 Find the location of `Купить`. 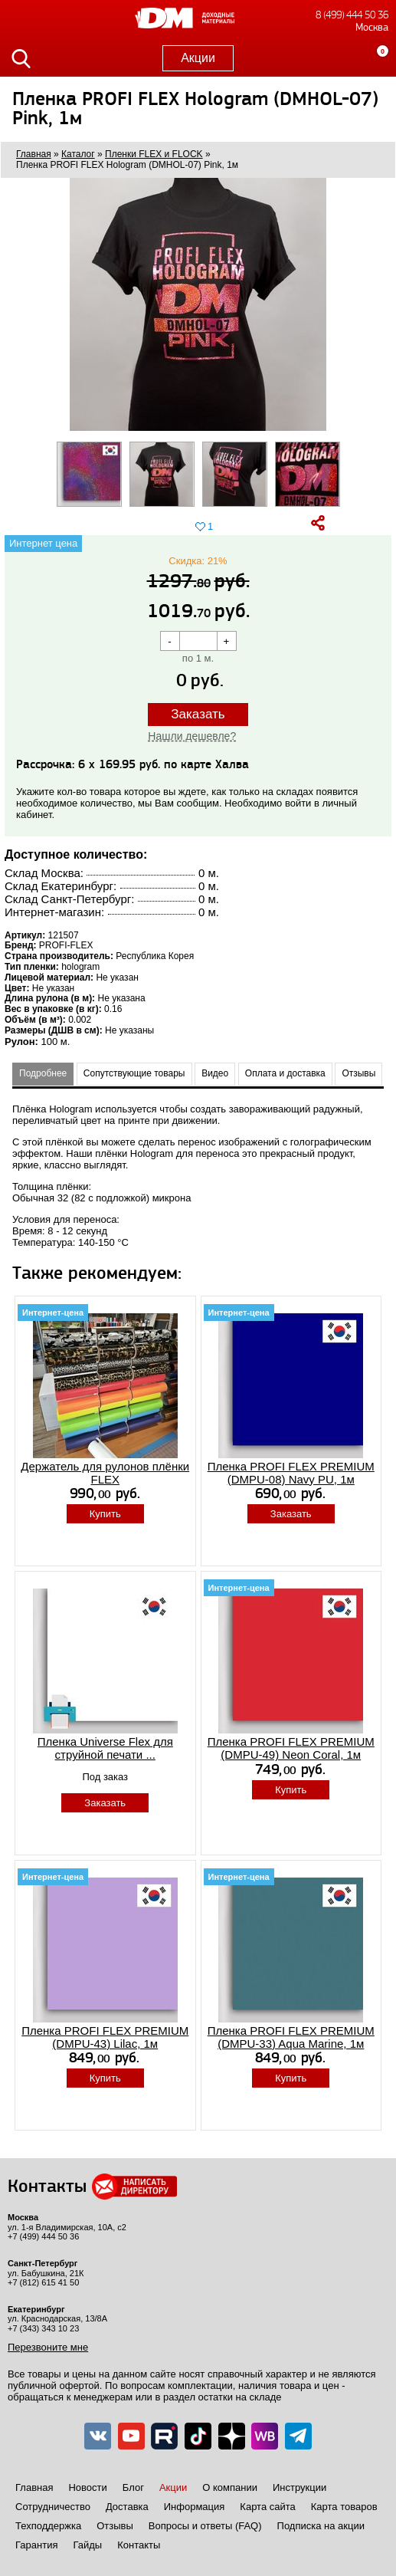

Купить is located at coordinates (105, 1514).